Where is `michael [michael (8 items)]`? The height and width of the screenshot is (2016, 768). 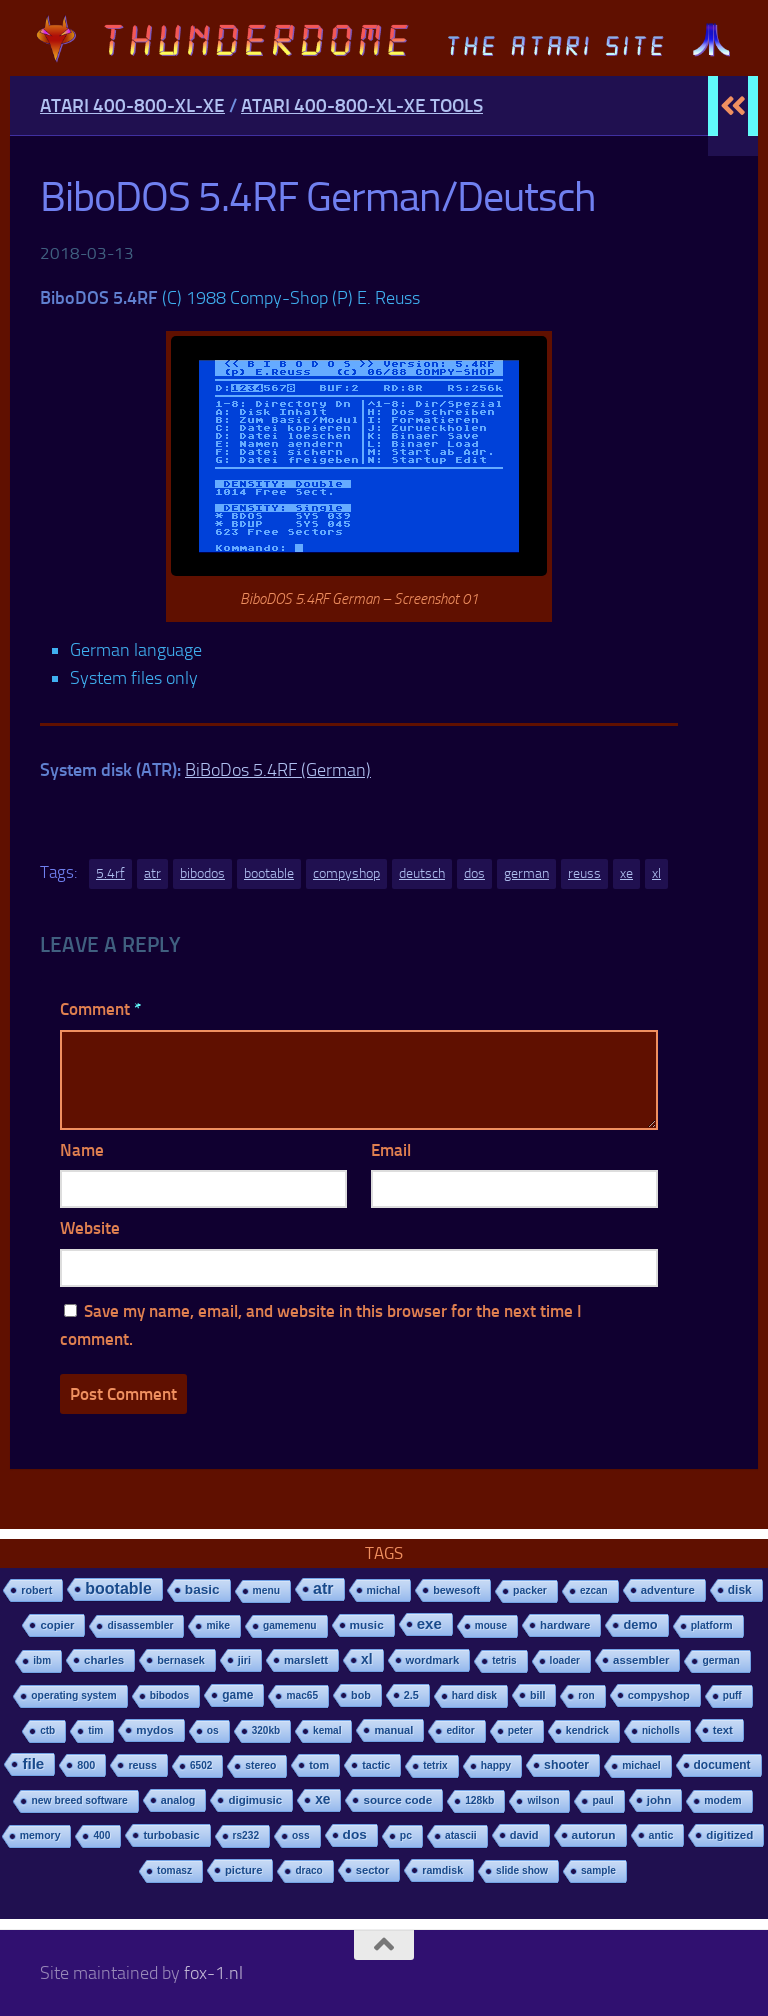
michael [michael (8 items)] is located at coordinates (641, 1765).